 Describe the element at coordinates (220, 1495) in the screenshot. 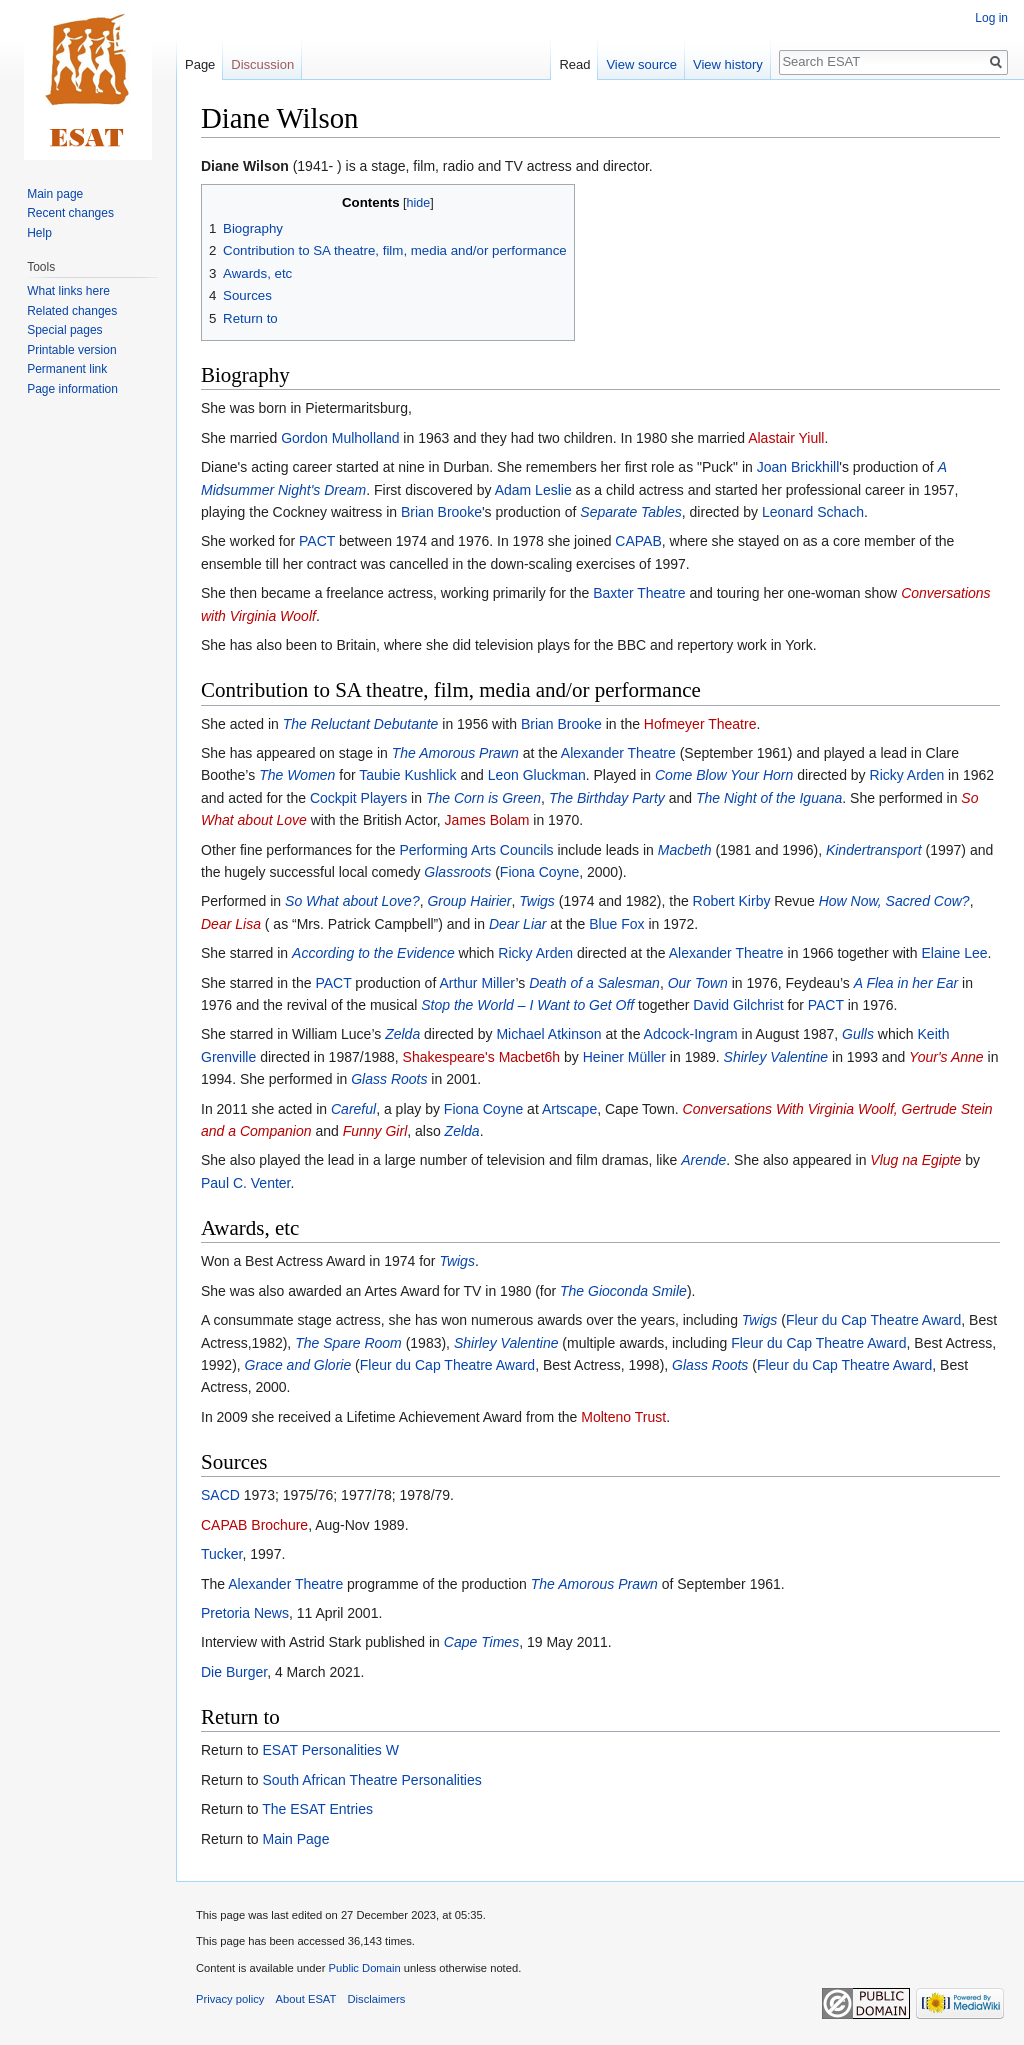

I see `SACD` at that location.